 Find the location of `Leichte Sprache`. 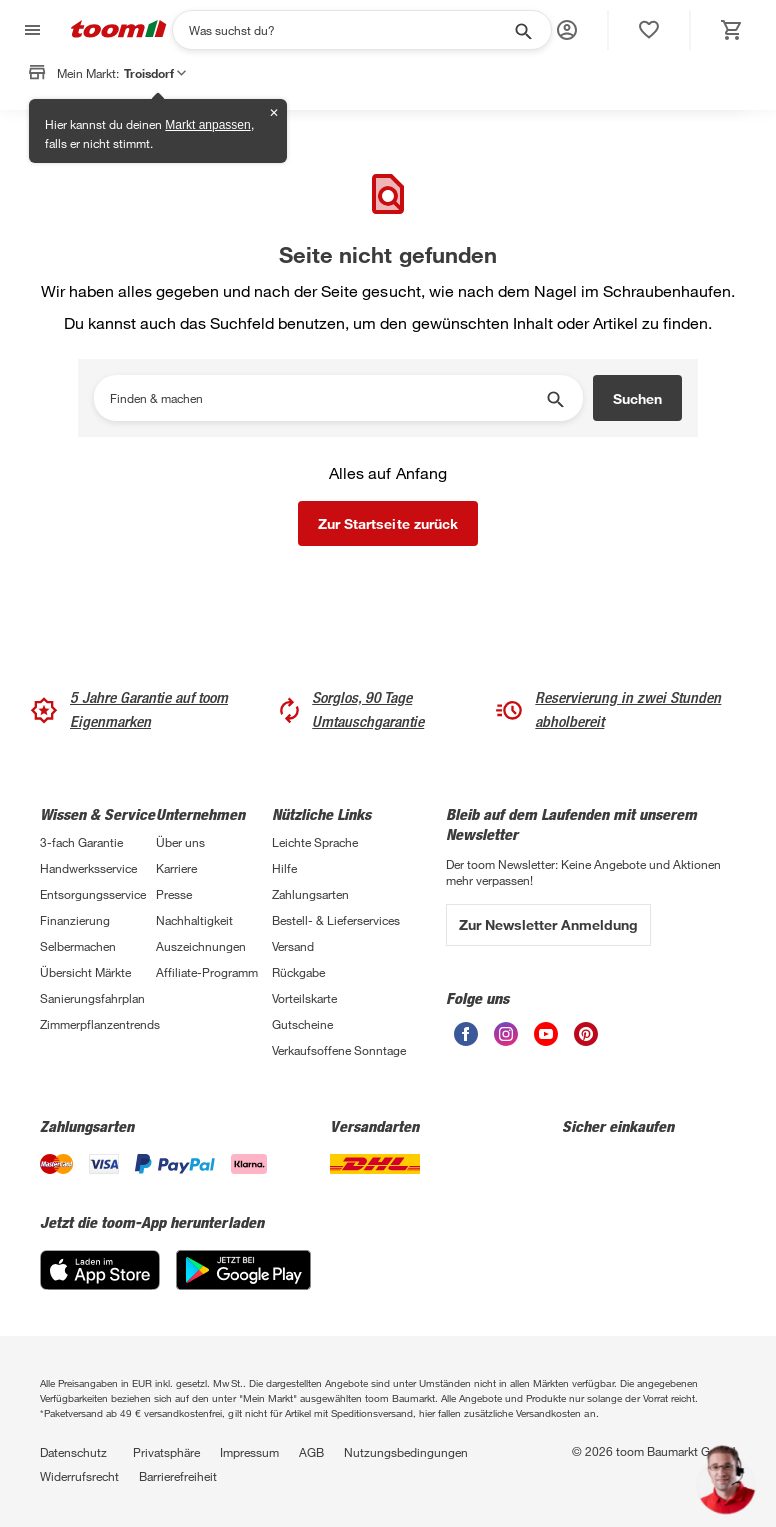

Leichte Sprache is located at coordinates (315, 842).